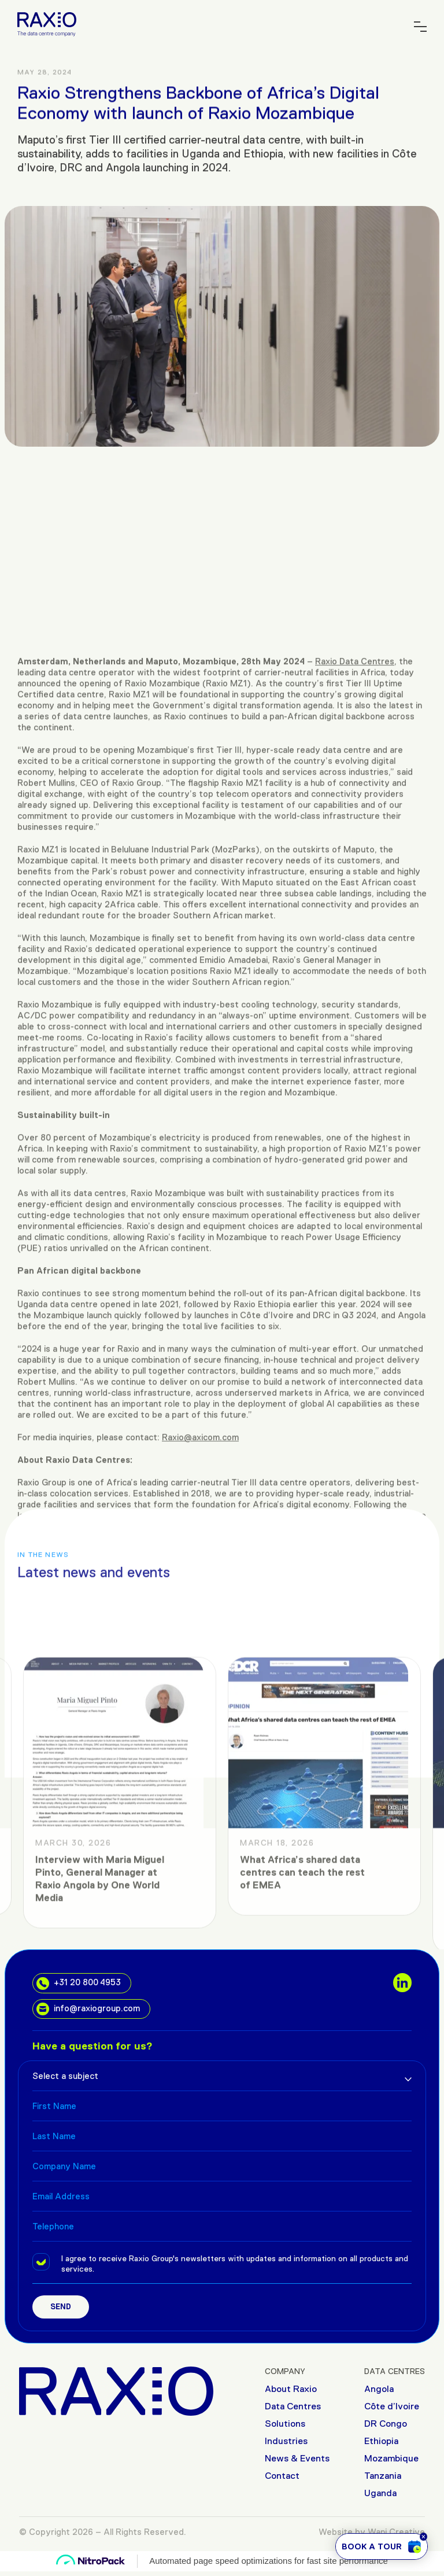  What do you see at coordinates (382, 2476) in the screenshot?
I see `Tanzania` at bounding box center [382, 2476].